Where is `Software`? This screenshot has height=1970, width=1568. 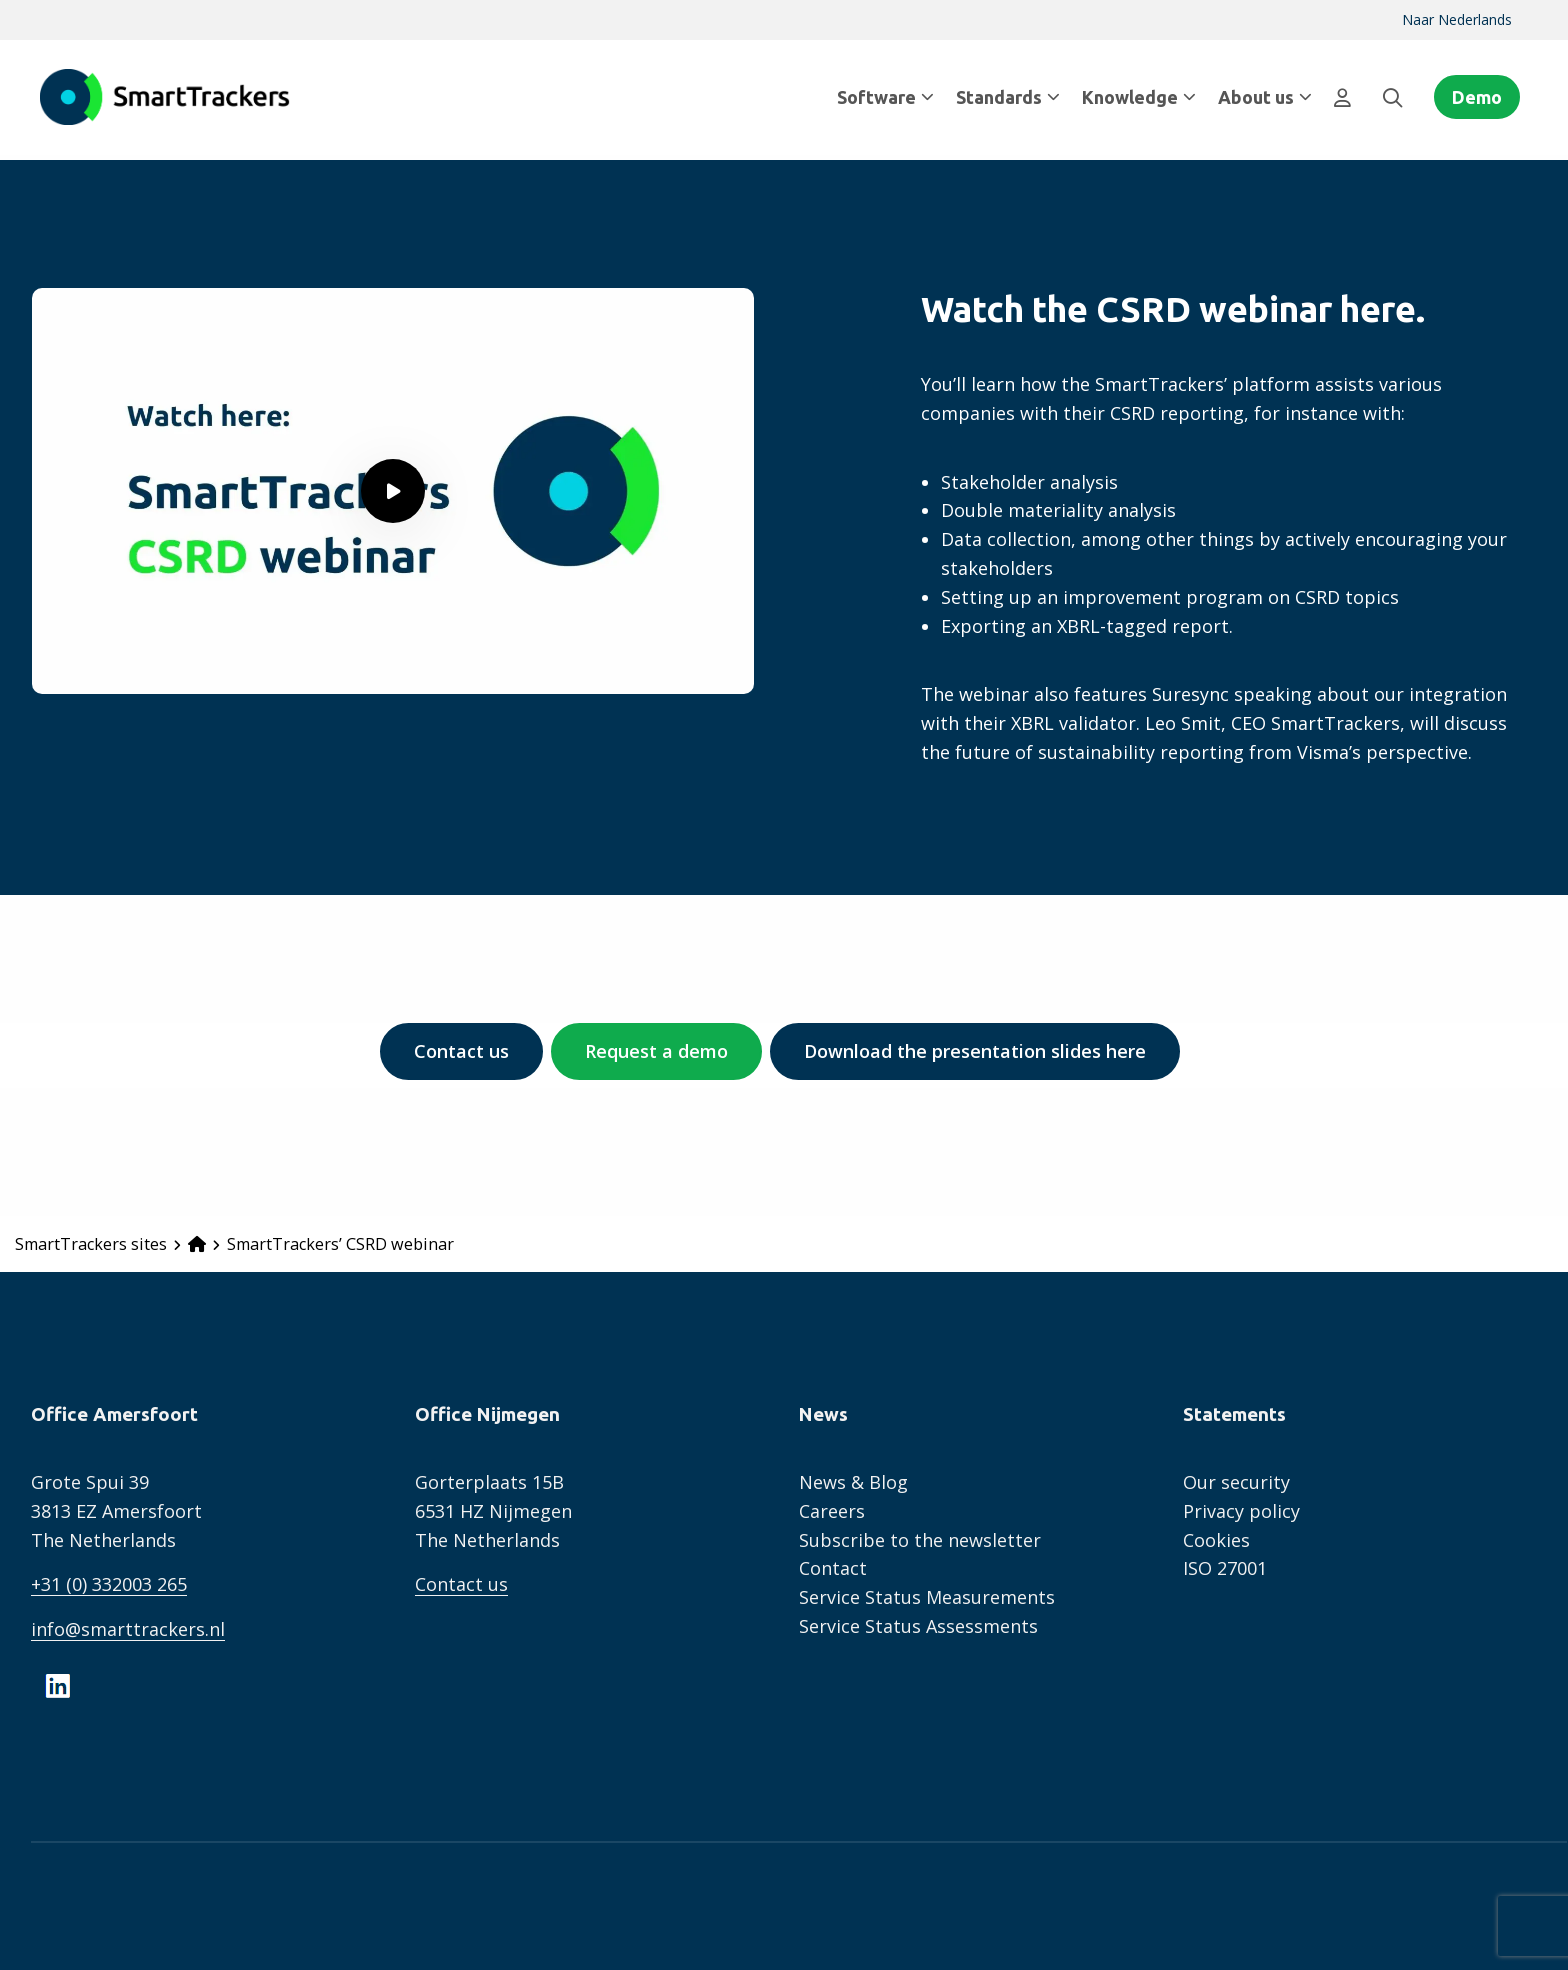
Software is located at coordinates (885, 97).